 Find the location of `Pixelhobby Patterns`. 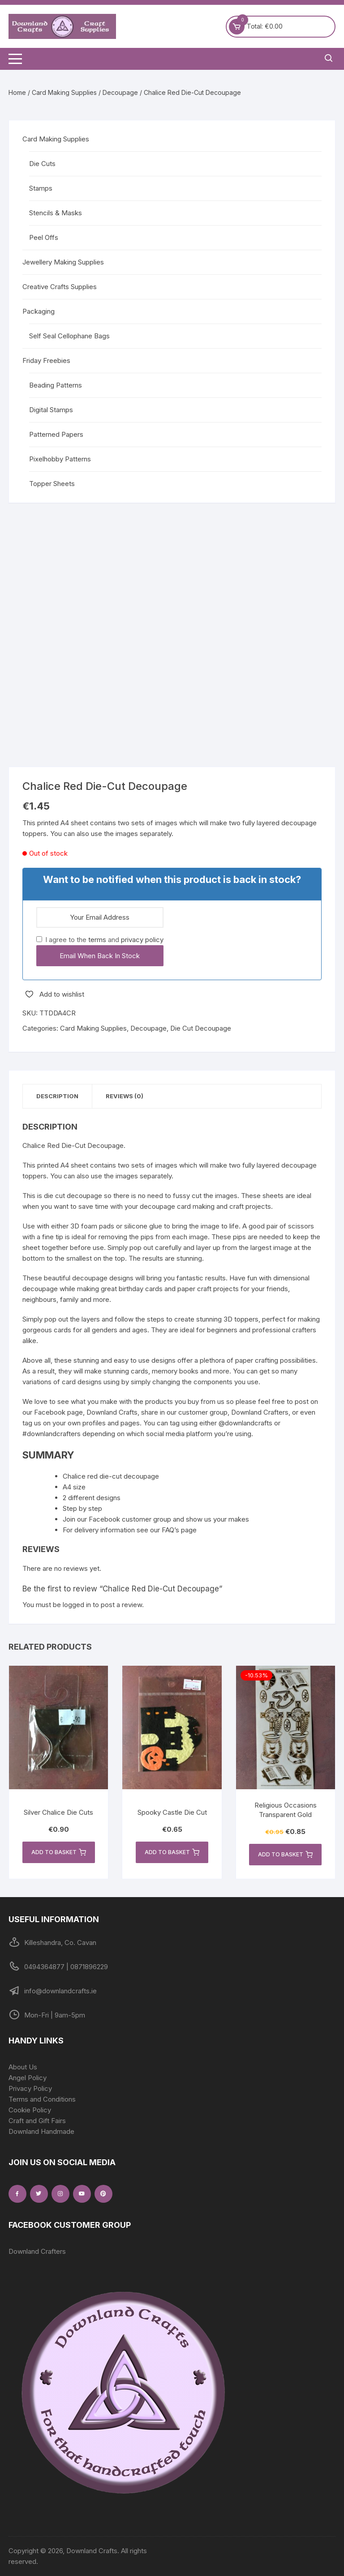

Pixelhobby Patterns is located at coordinates (60, 459).